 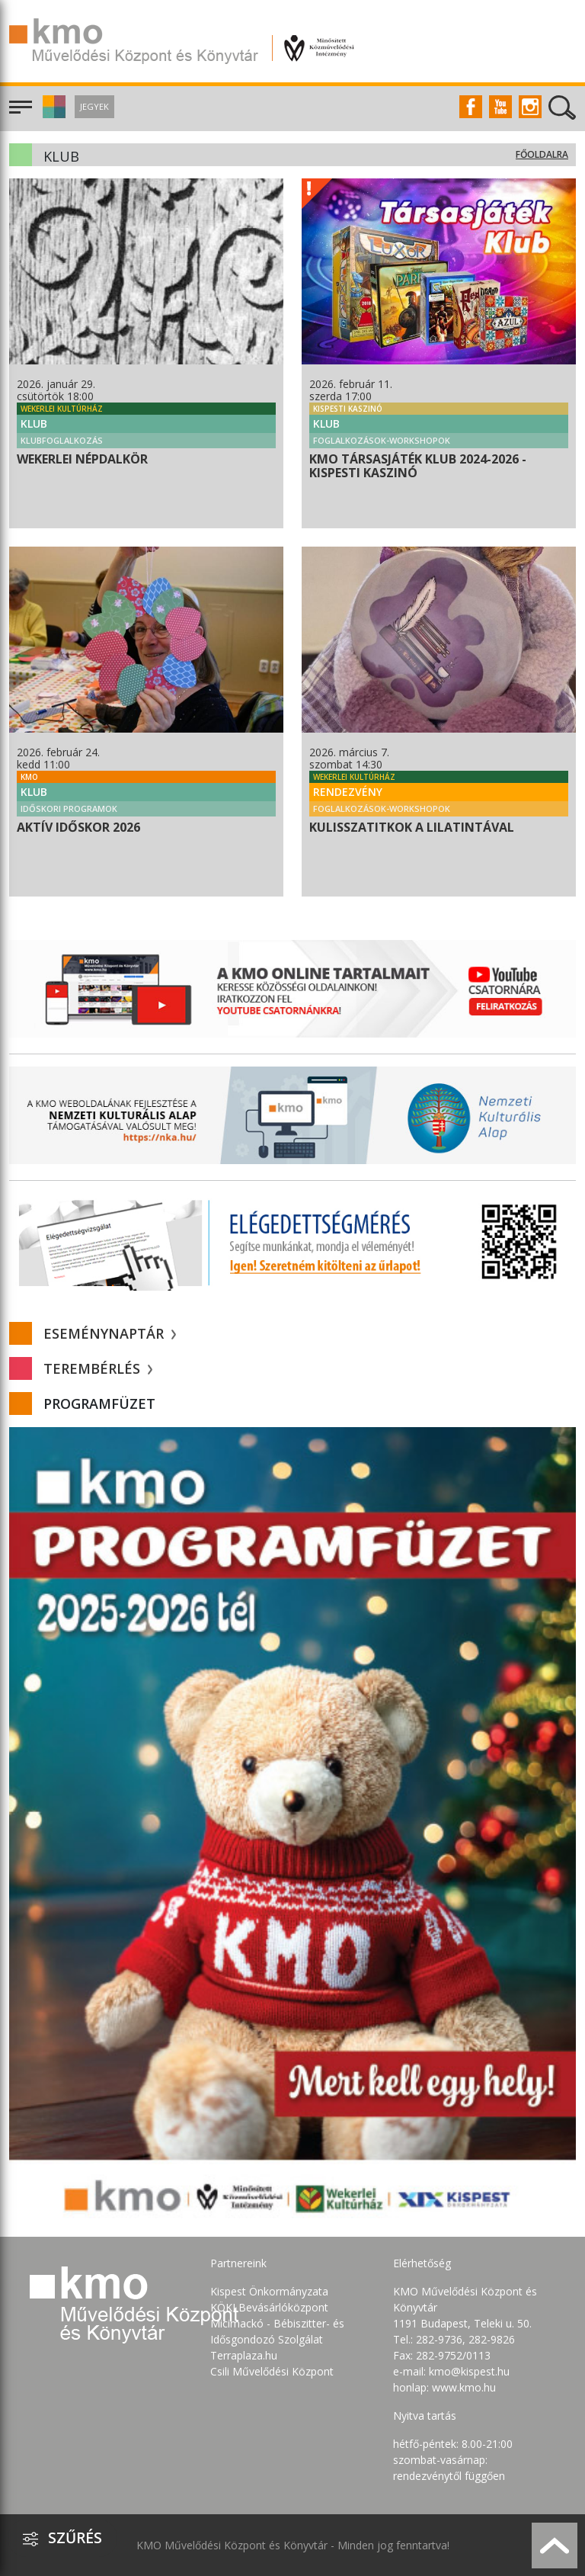 What do you see at coordinates (272, 2371) in the screenshot?
I see `Csili Művelődési Központ` at bounding box center [272, 2371].